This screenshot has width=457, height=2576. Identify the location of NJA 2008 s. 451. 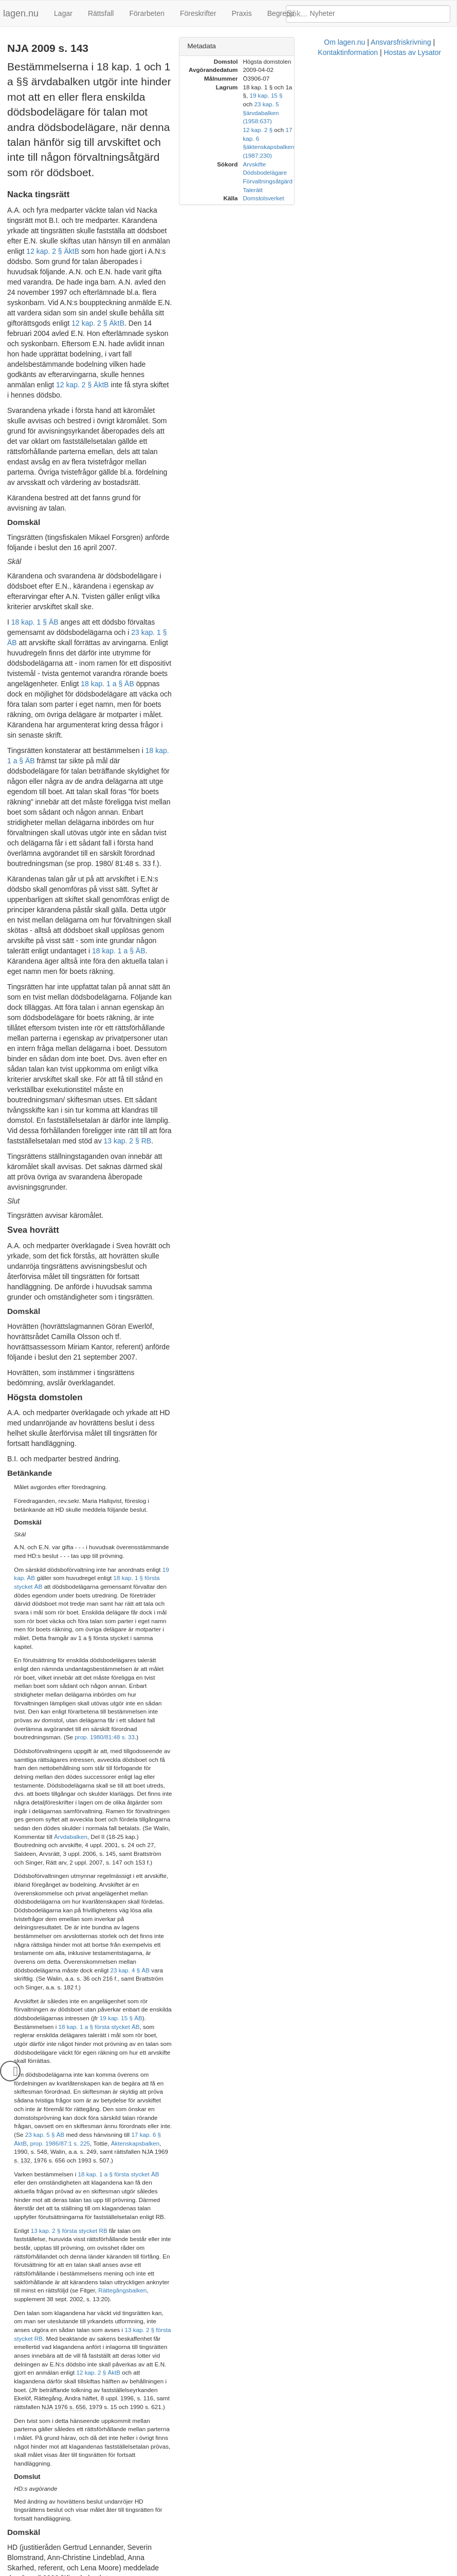
(85, 1927).